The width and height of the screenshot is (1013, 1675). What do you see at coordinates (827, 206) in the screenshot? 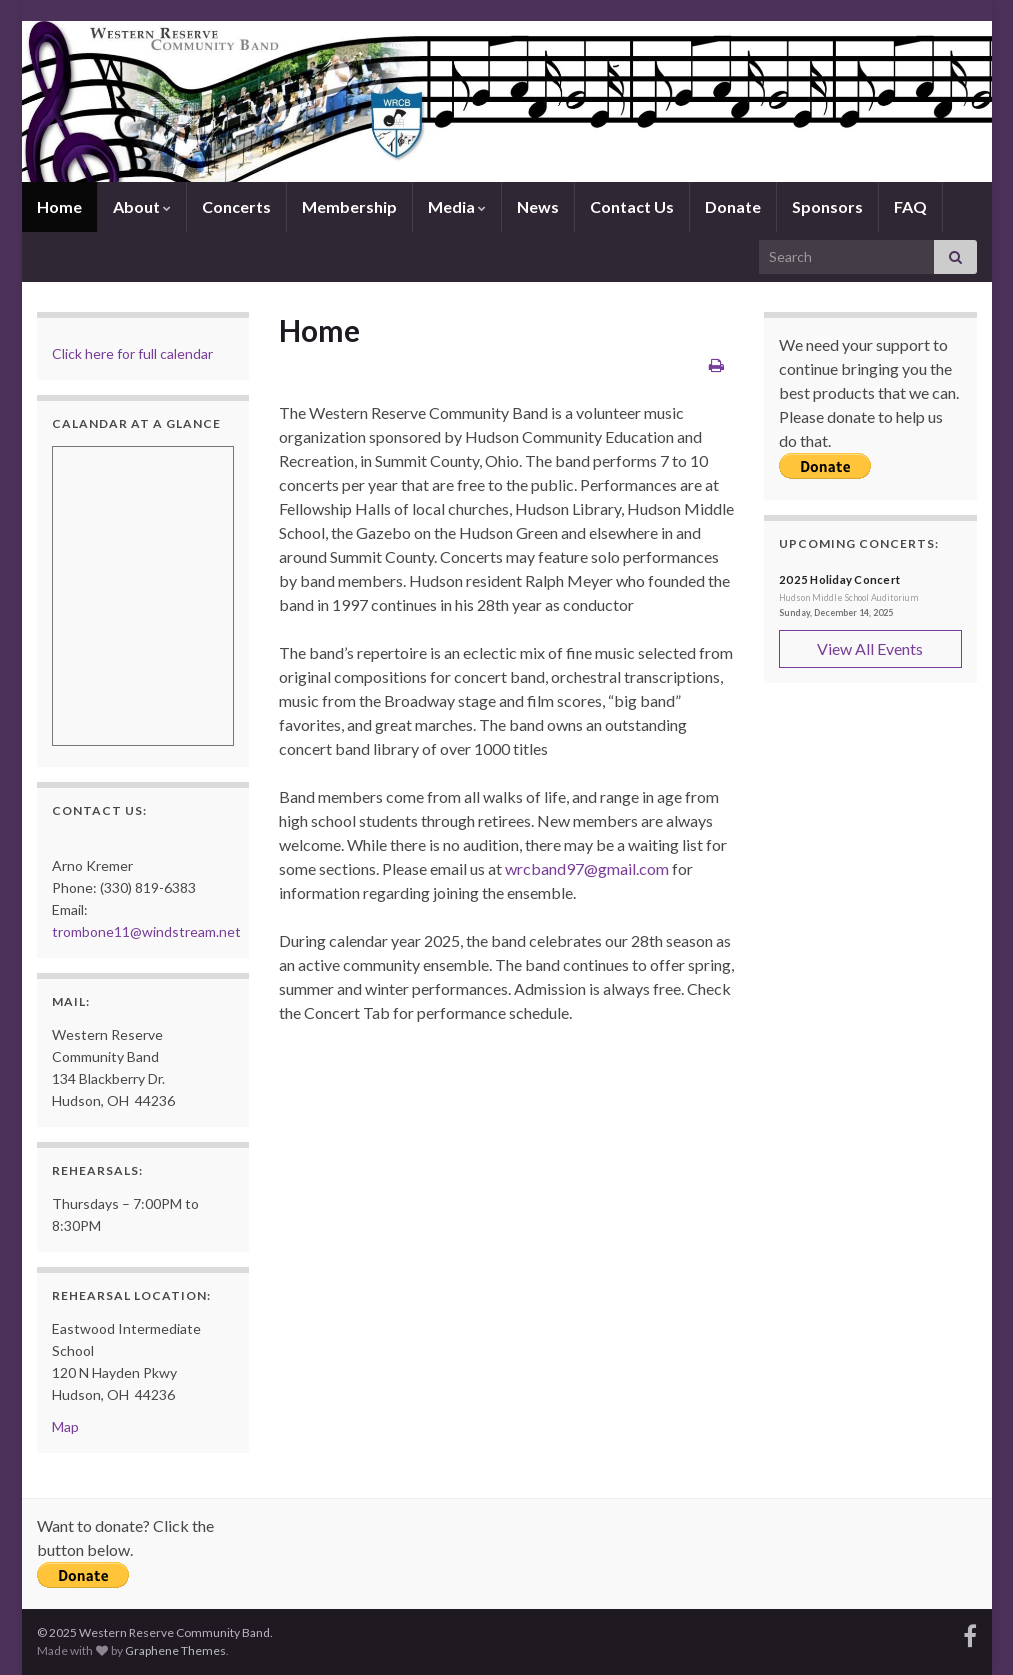
I see `Sponsors` at bounding box center [827, 206].